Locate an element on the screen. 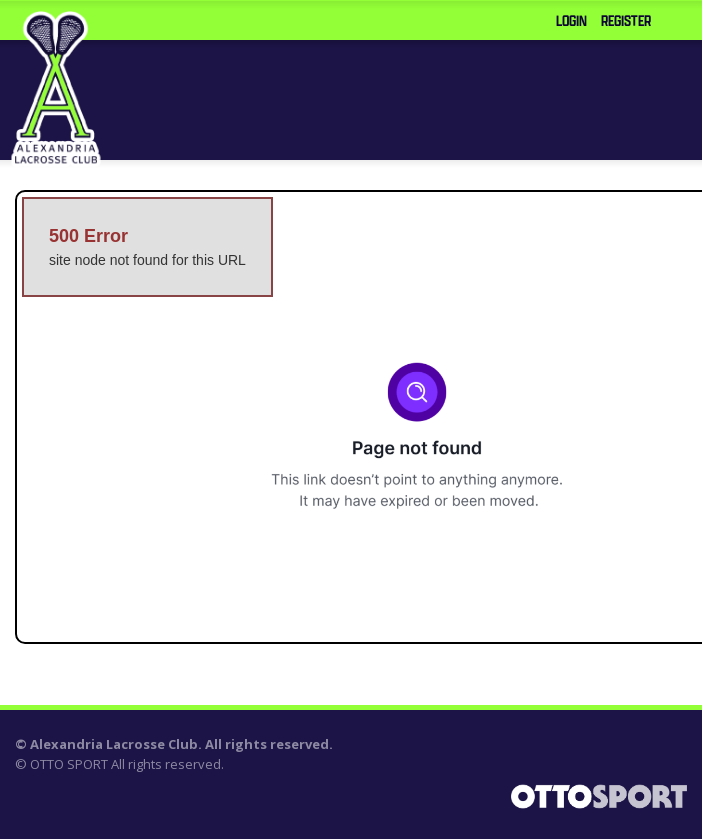  OTTO SPORT is located at coordinates (69, 764).